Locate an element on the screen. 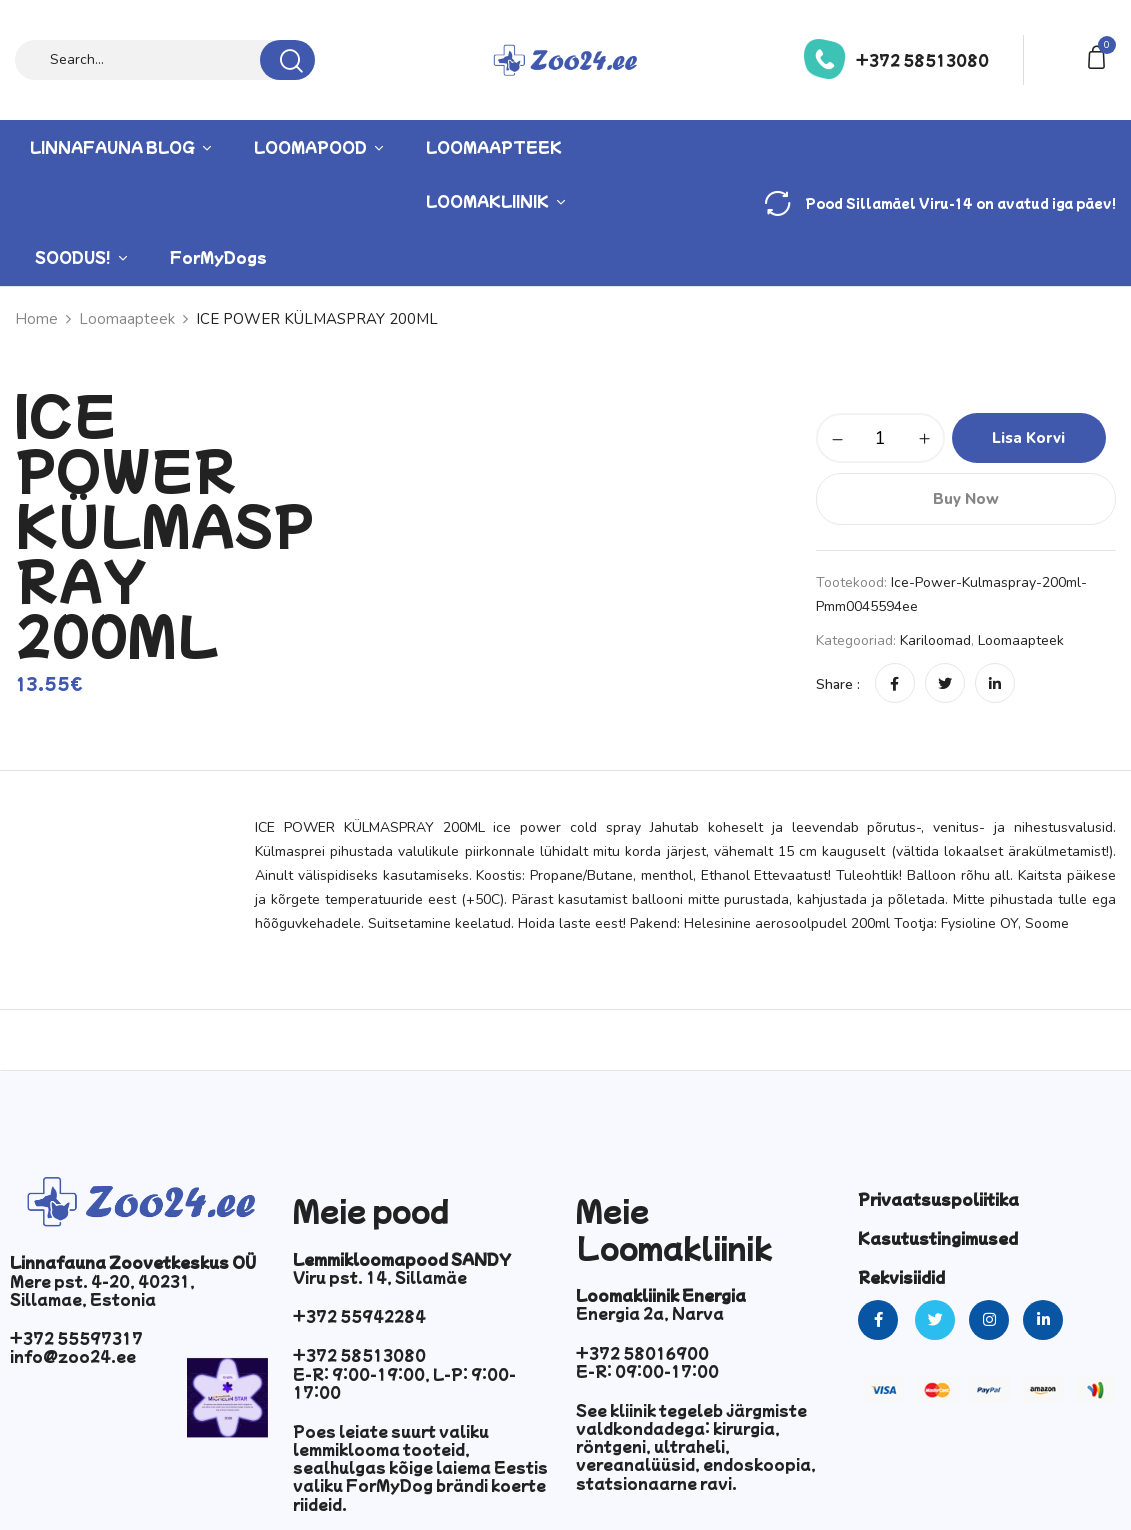 Image resolution: width=1131 pixels, height=1530 pixels. Loomaapteek is located at coordinates (1021, 640).